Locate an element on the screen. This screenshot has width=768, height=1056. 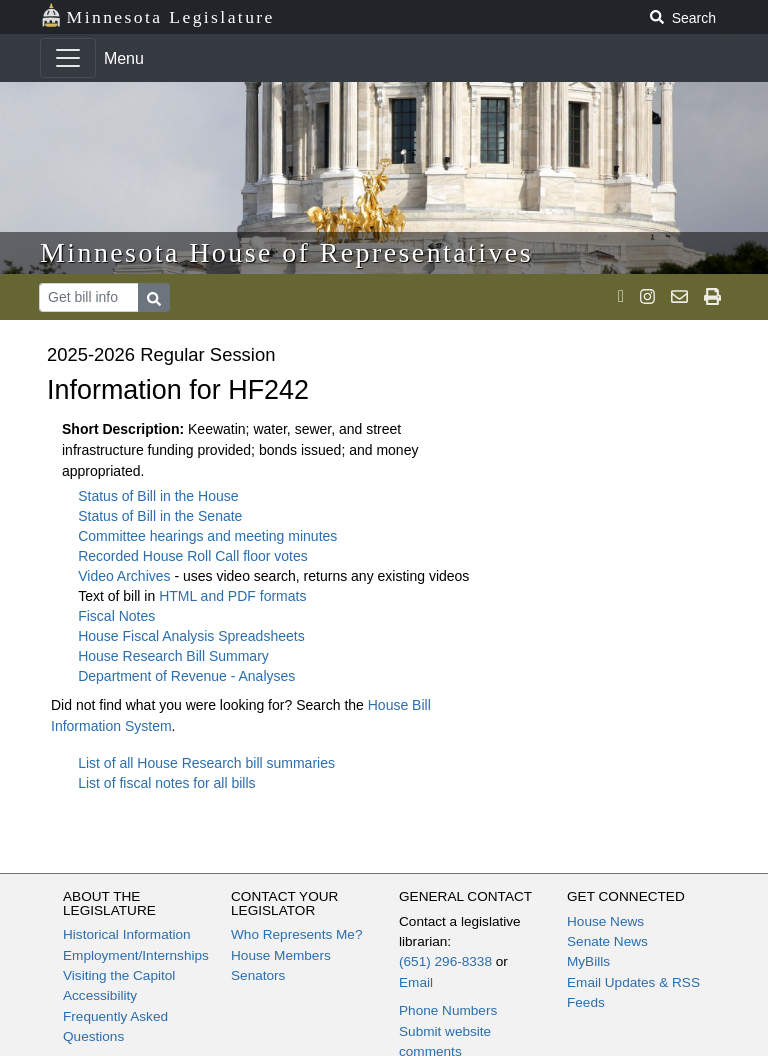
Accessibility is located at coordinates (100, 995).